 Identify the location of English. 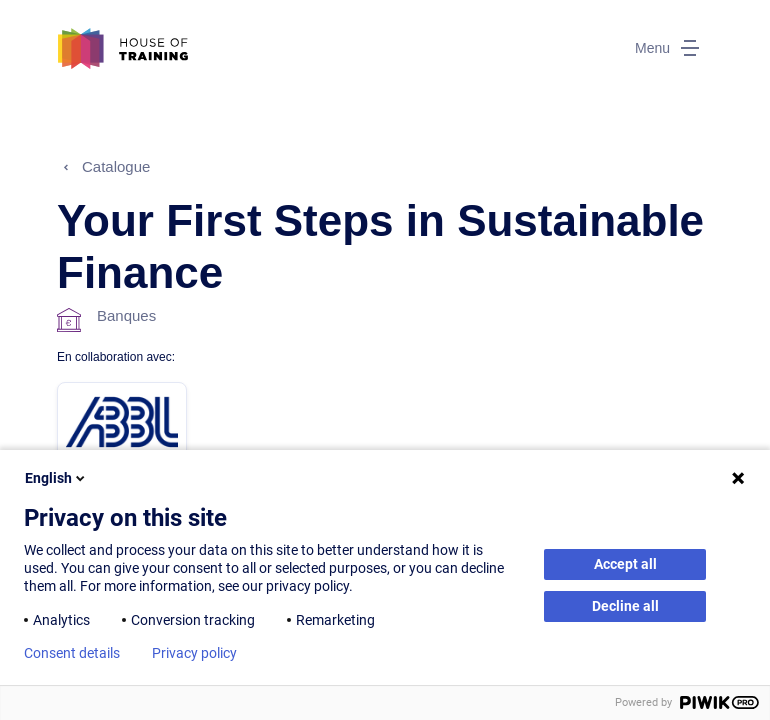
(56, 478).